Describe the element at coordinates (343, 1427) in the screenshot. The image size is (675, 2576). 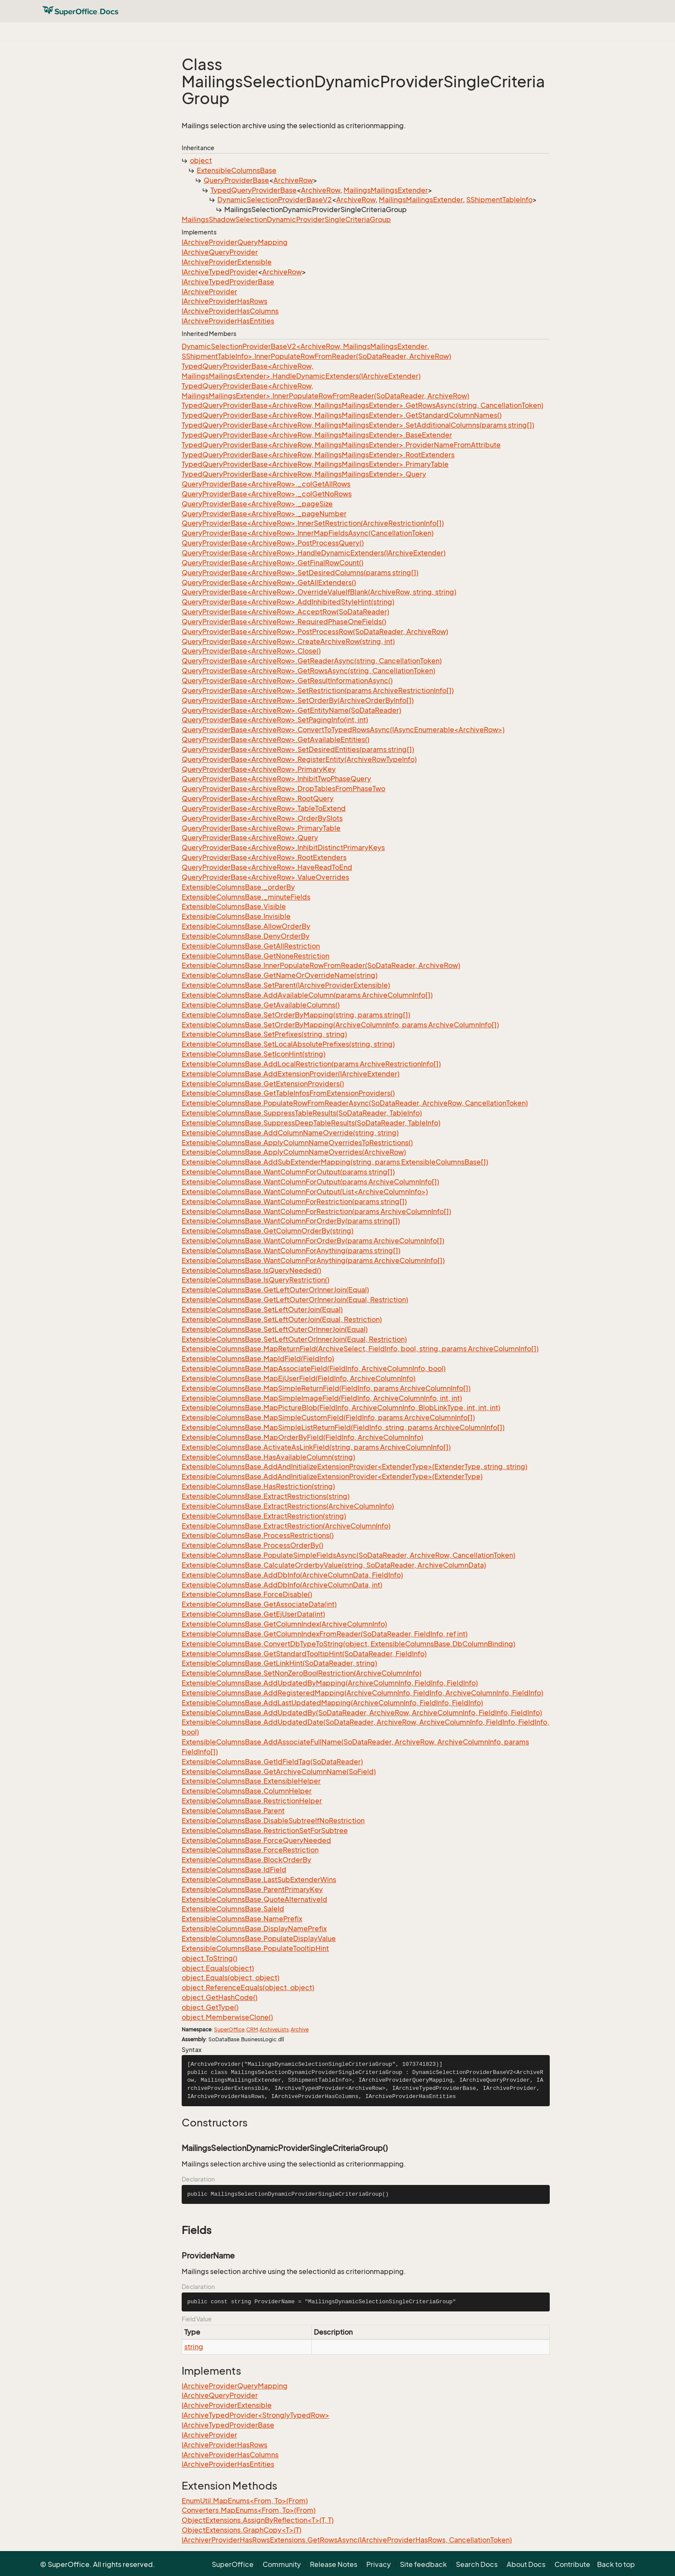
I see `ExtensibleColumnsBase.MapSimpleListReturnField(FieldInfo, string, params ArchiveColumnInfo[])` at that location.